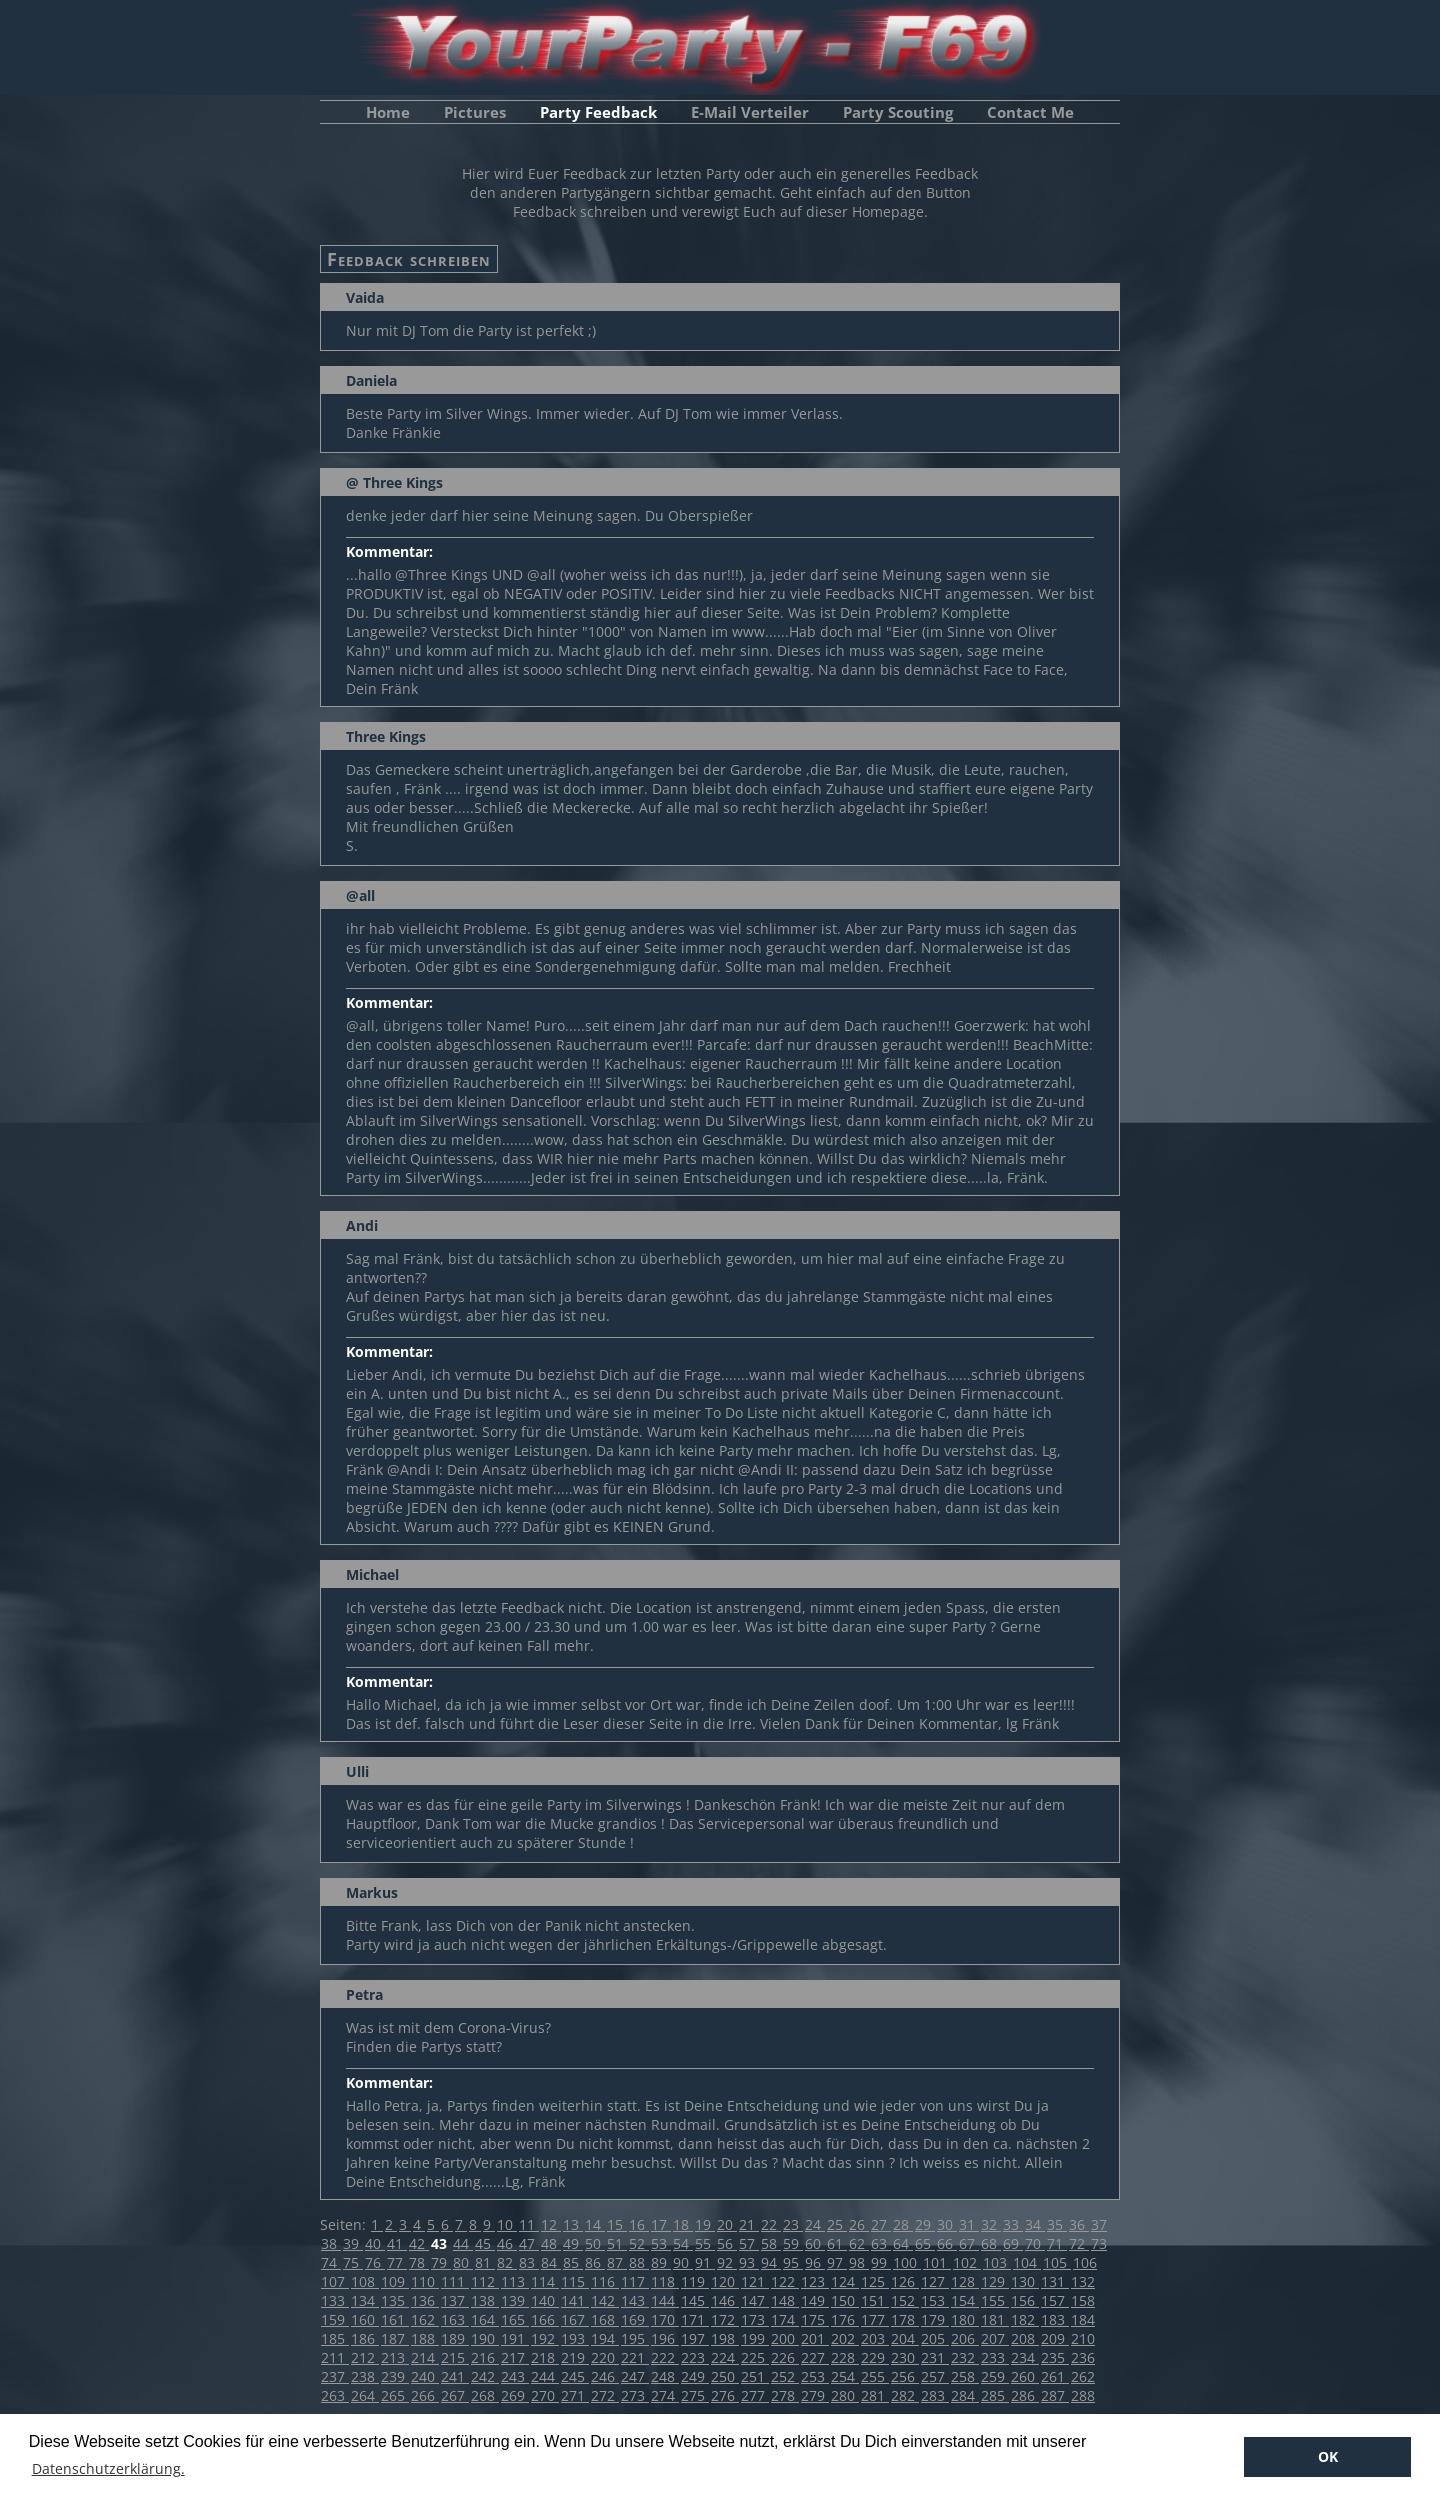 This screenshot has height=2500, width=1440. What do you see at coordinates (771, 2262) in the screenshot?
I see `94` at bounding box center [771, 2262].